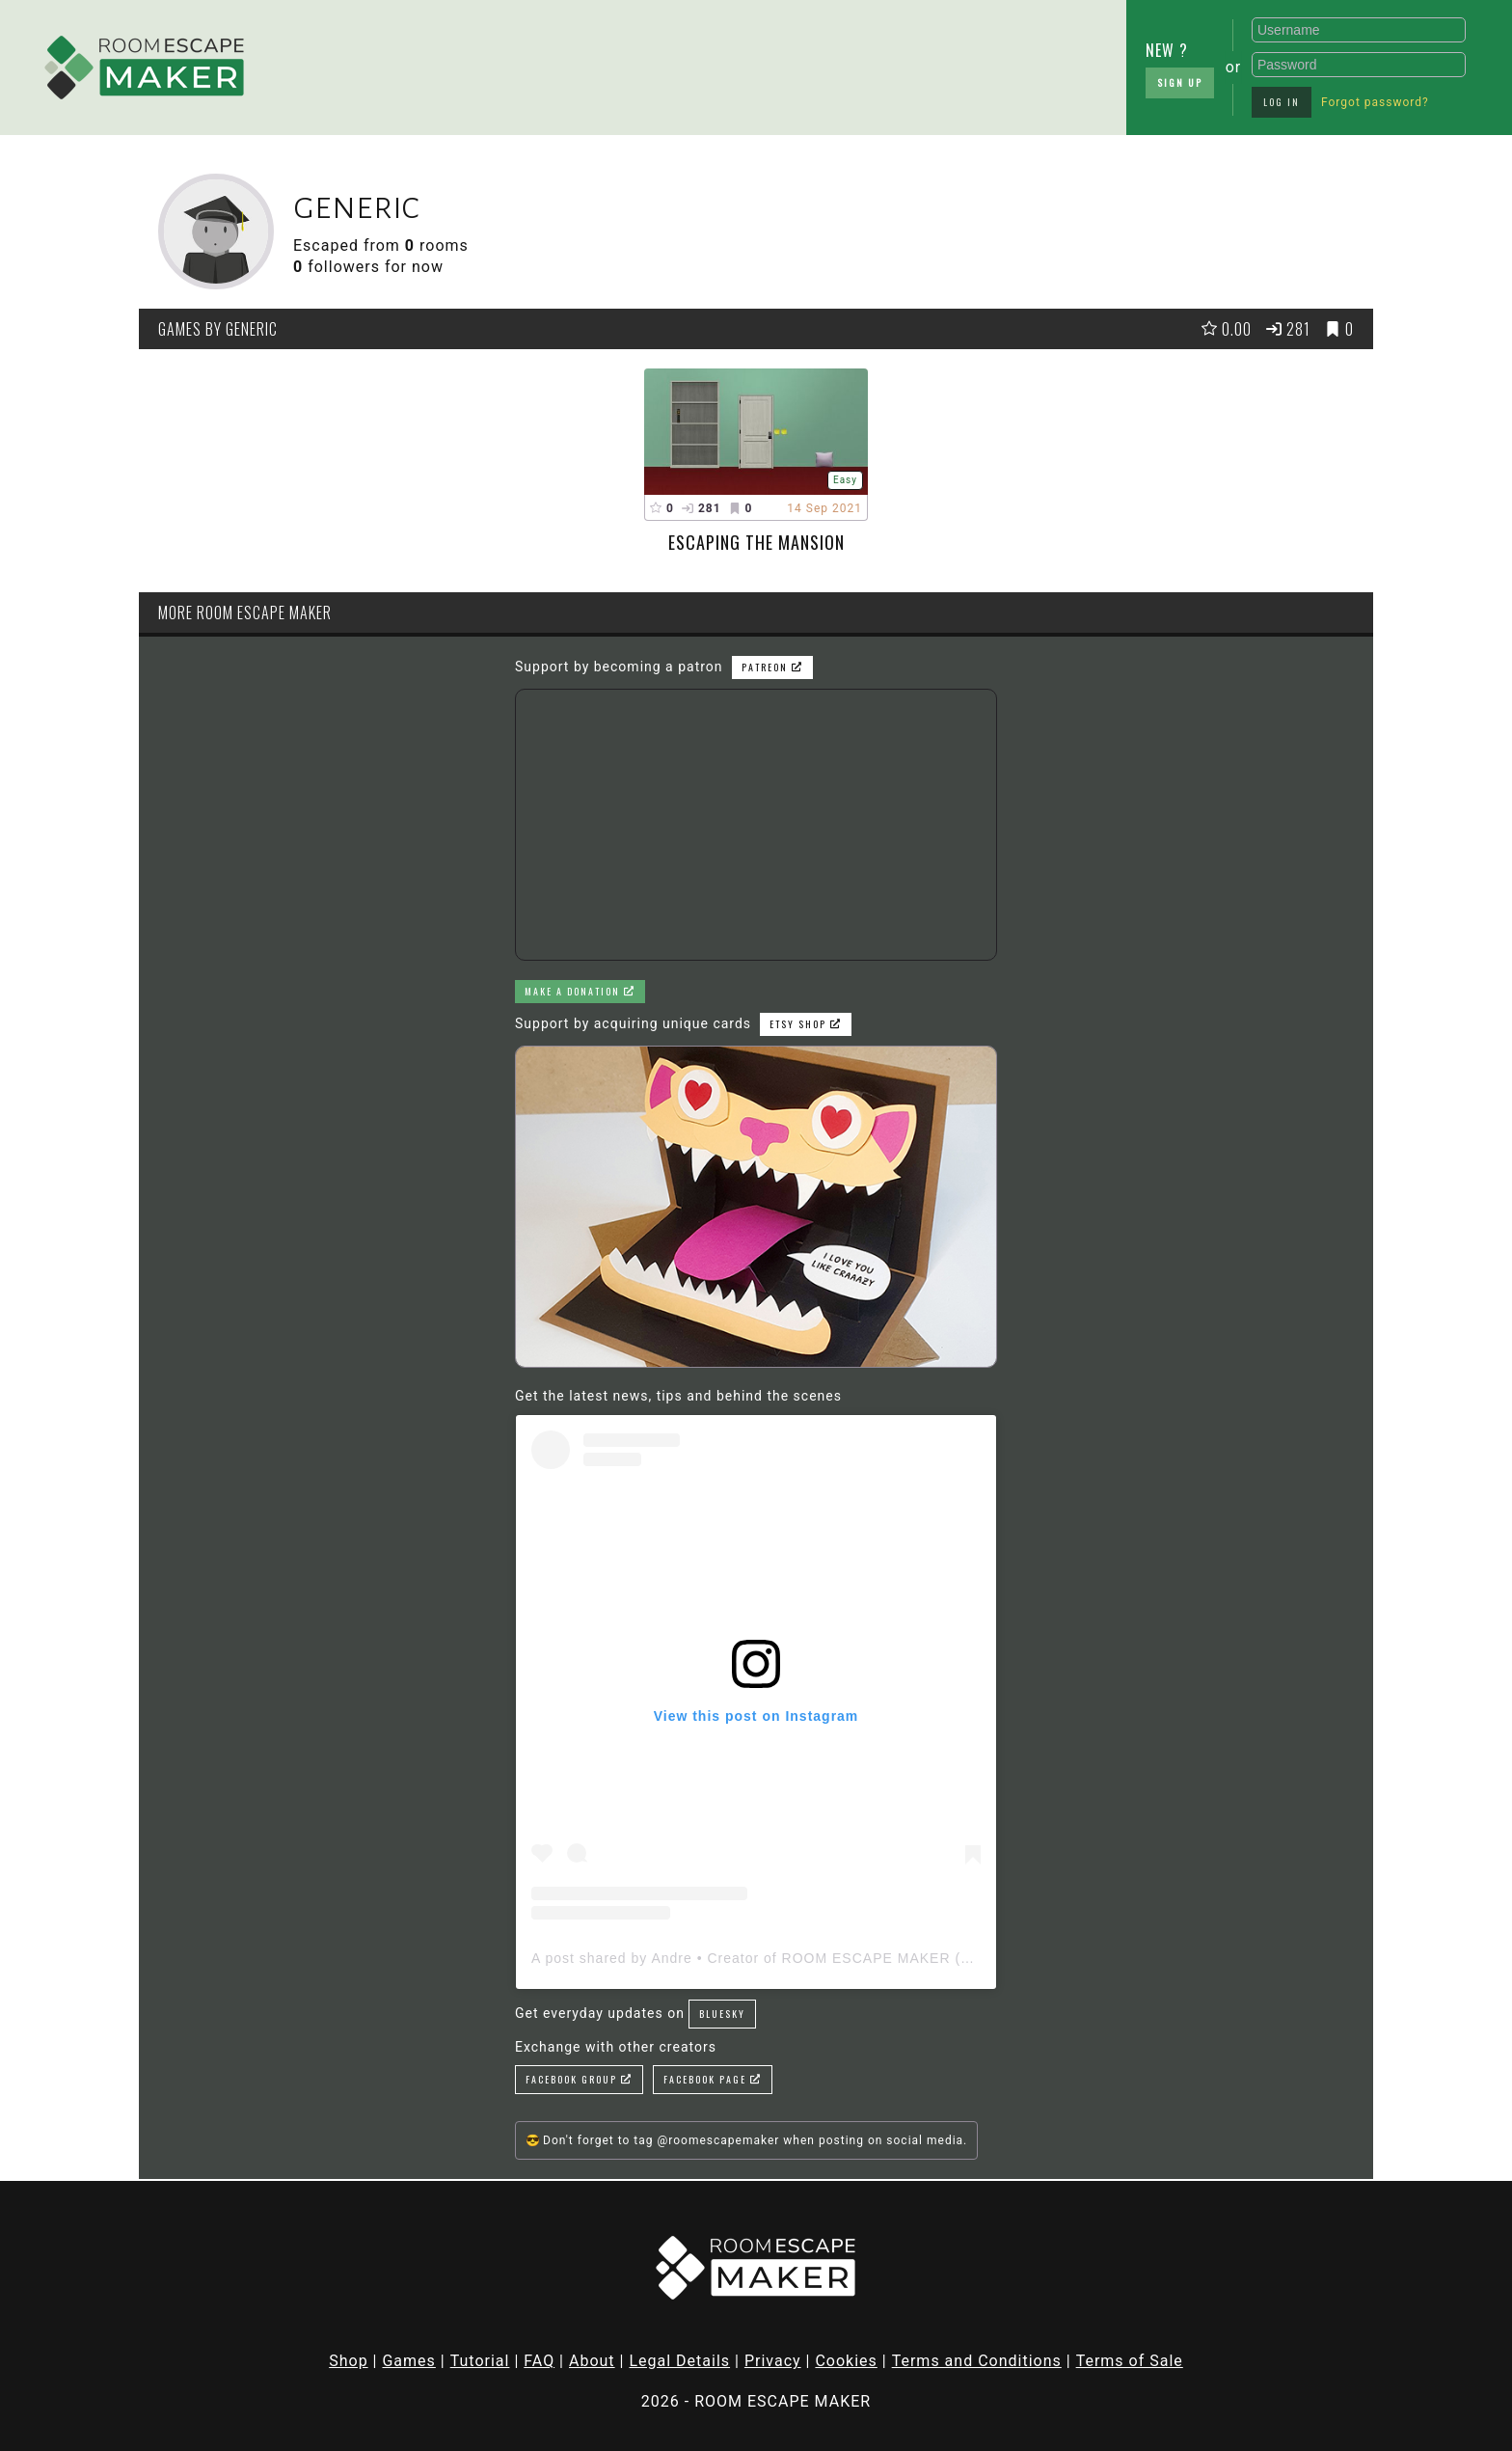 This screenshot has width=1512, height=2451. I want to click on Terms and Conditions, so click(977, 2361).